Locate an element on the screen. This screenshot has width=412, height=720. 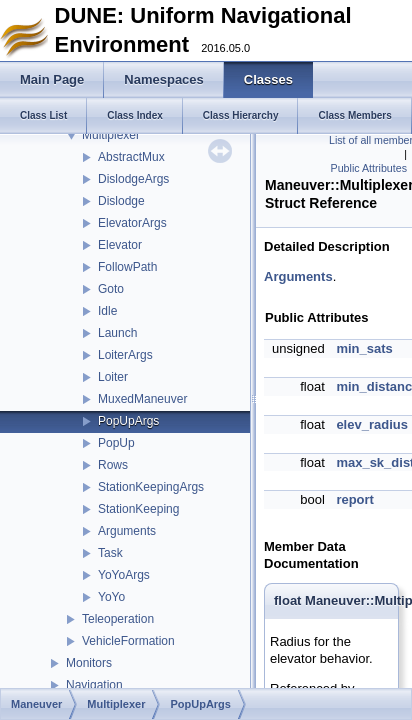
Launch is located at coordinates (117, 333).